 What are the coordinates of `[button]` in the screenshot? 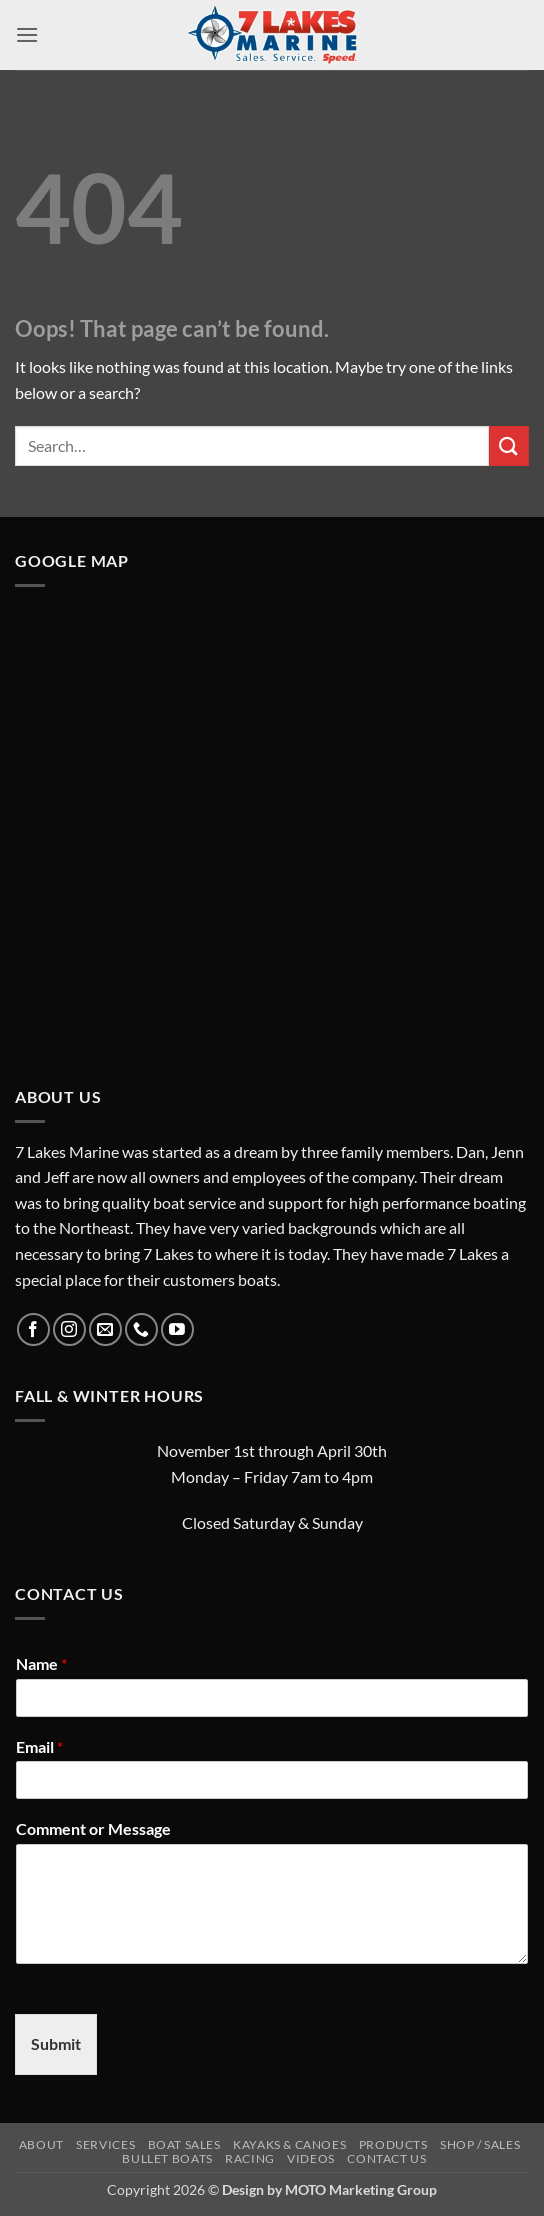 It's located at (27, 34).